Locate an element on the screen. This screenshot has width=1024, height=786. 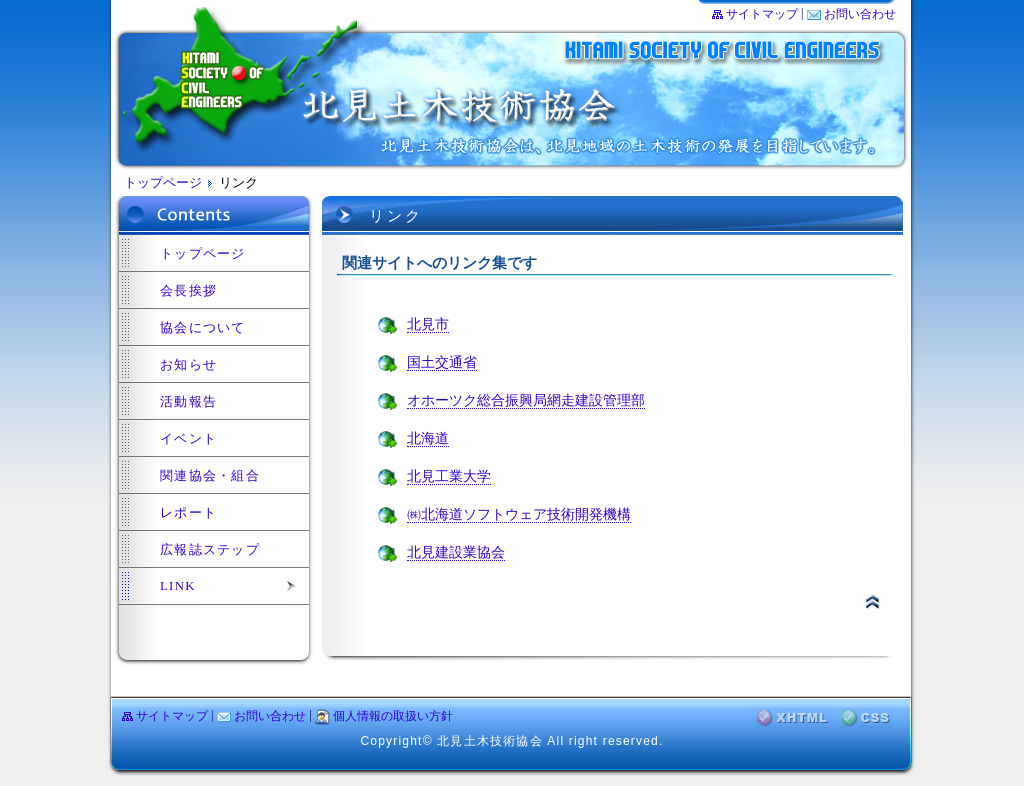
北見市 is located at coordinates (428, 324).